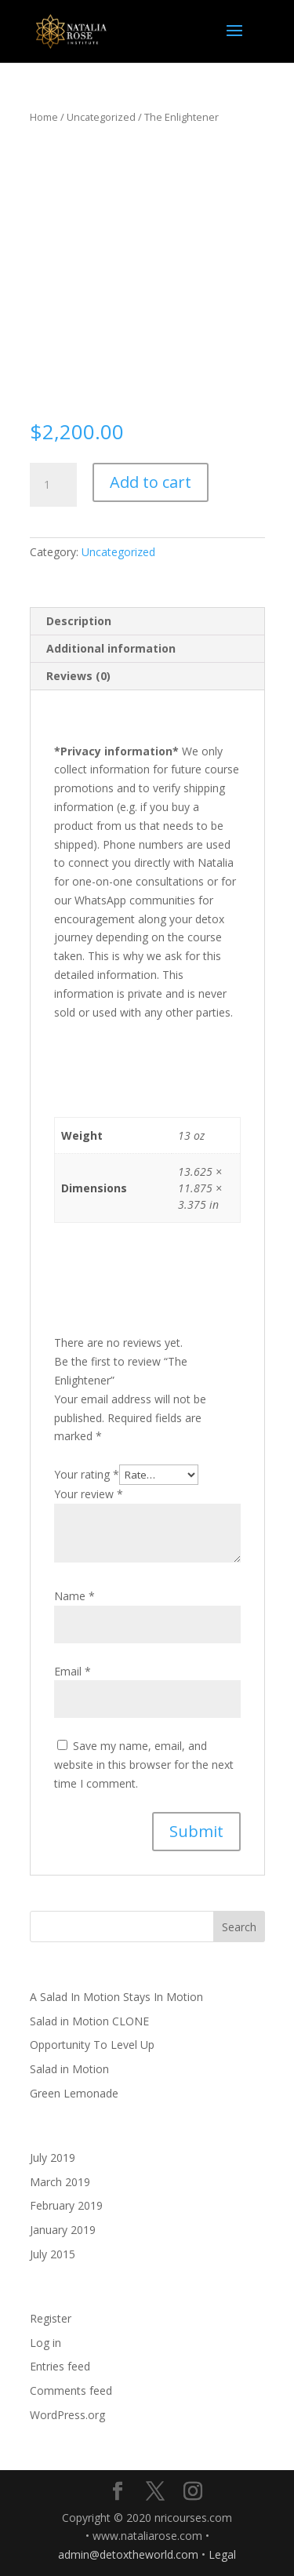 Image resolution: width=294 pixels, height=2576 pixels. What do you see at coordinates (74, 1595) in the screenshot?
I see `Name` at bounding box center [74, 1595].